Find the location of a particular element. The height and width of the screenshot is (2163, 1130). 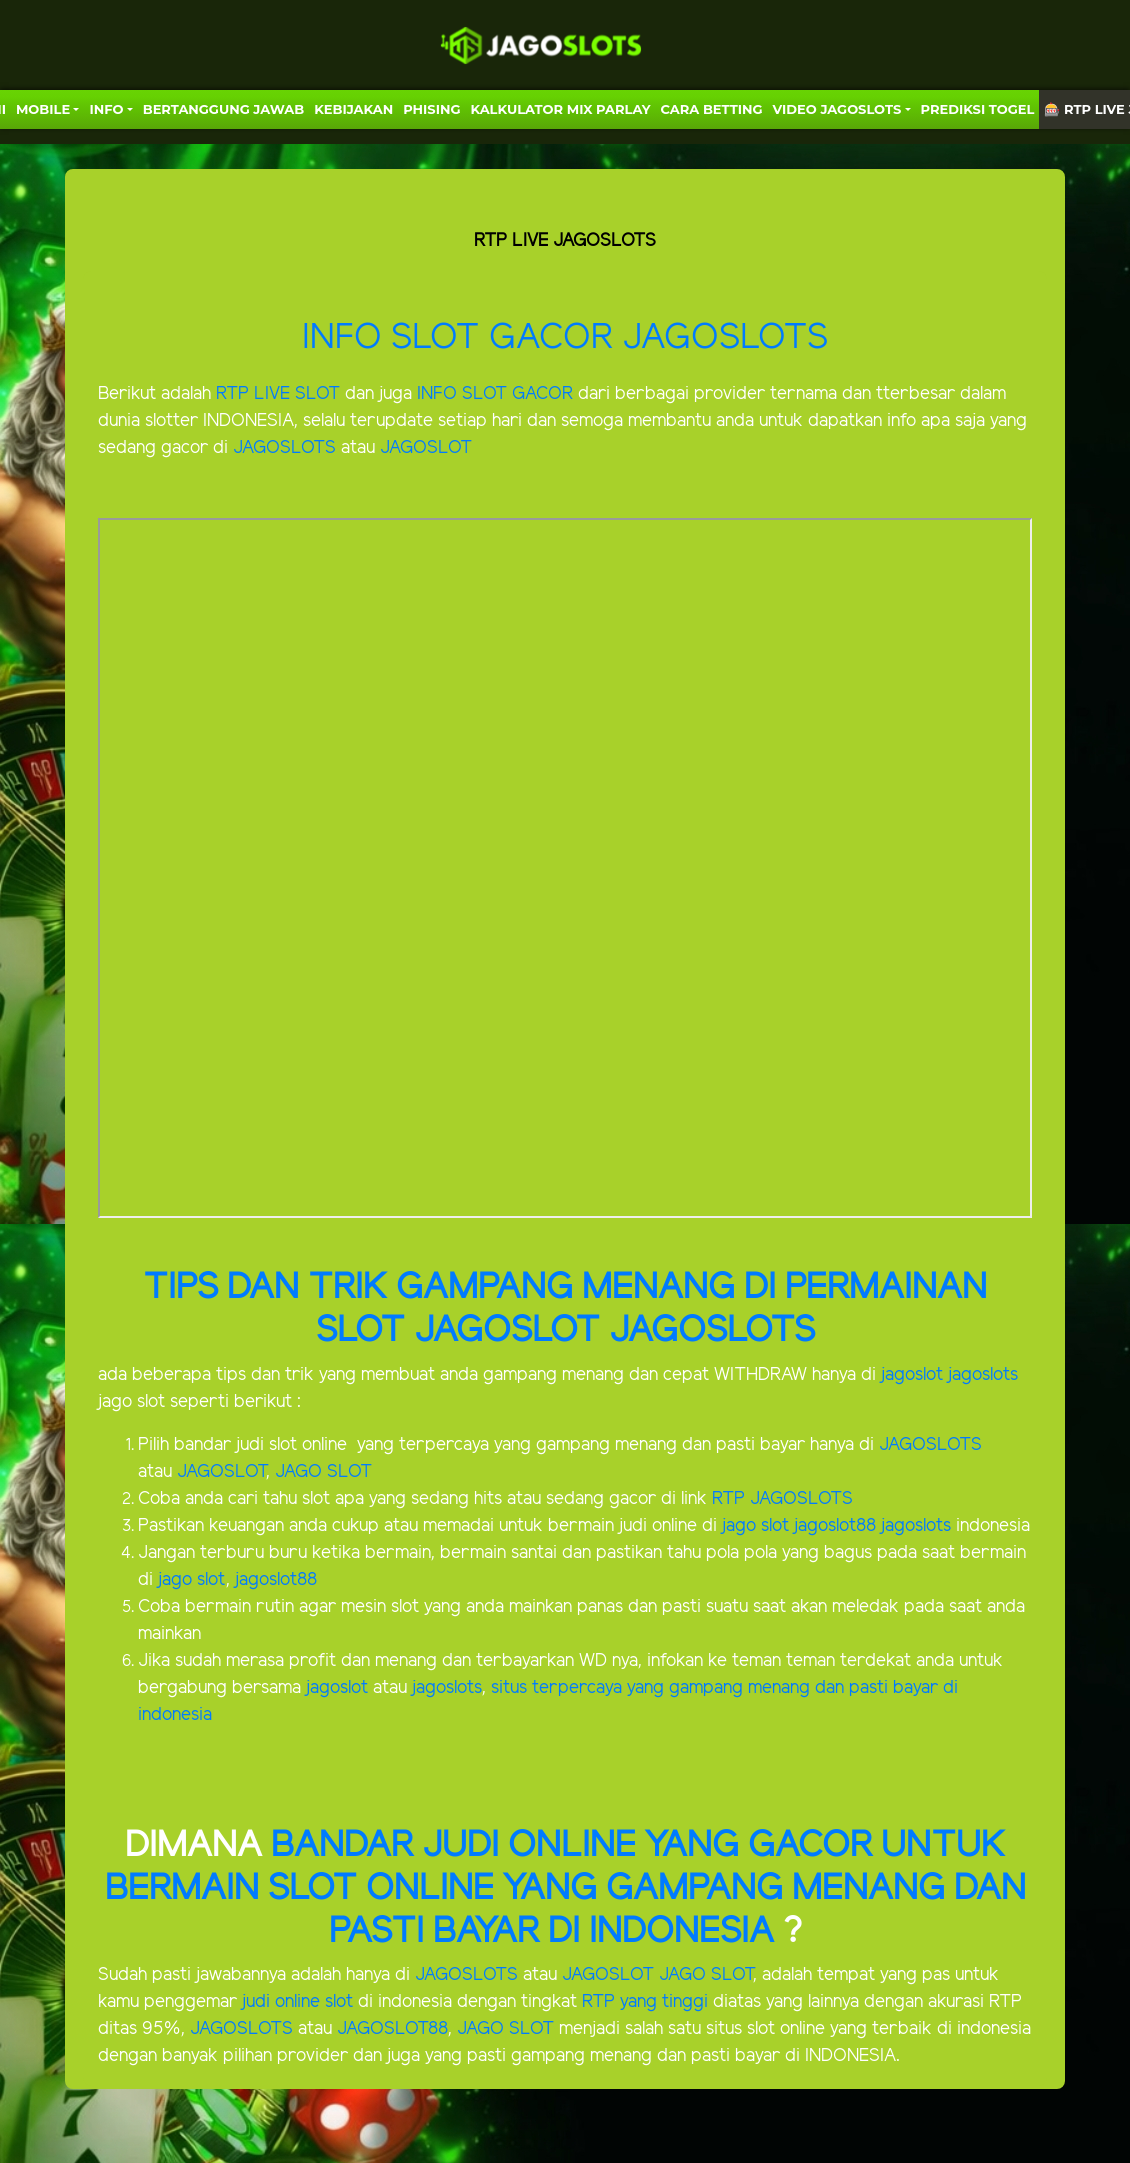

judi online slot is located at coordinates (297, 2002).